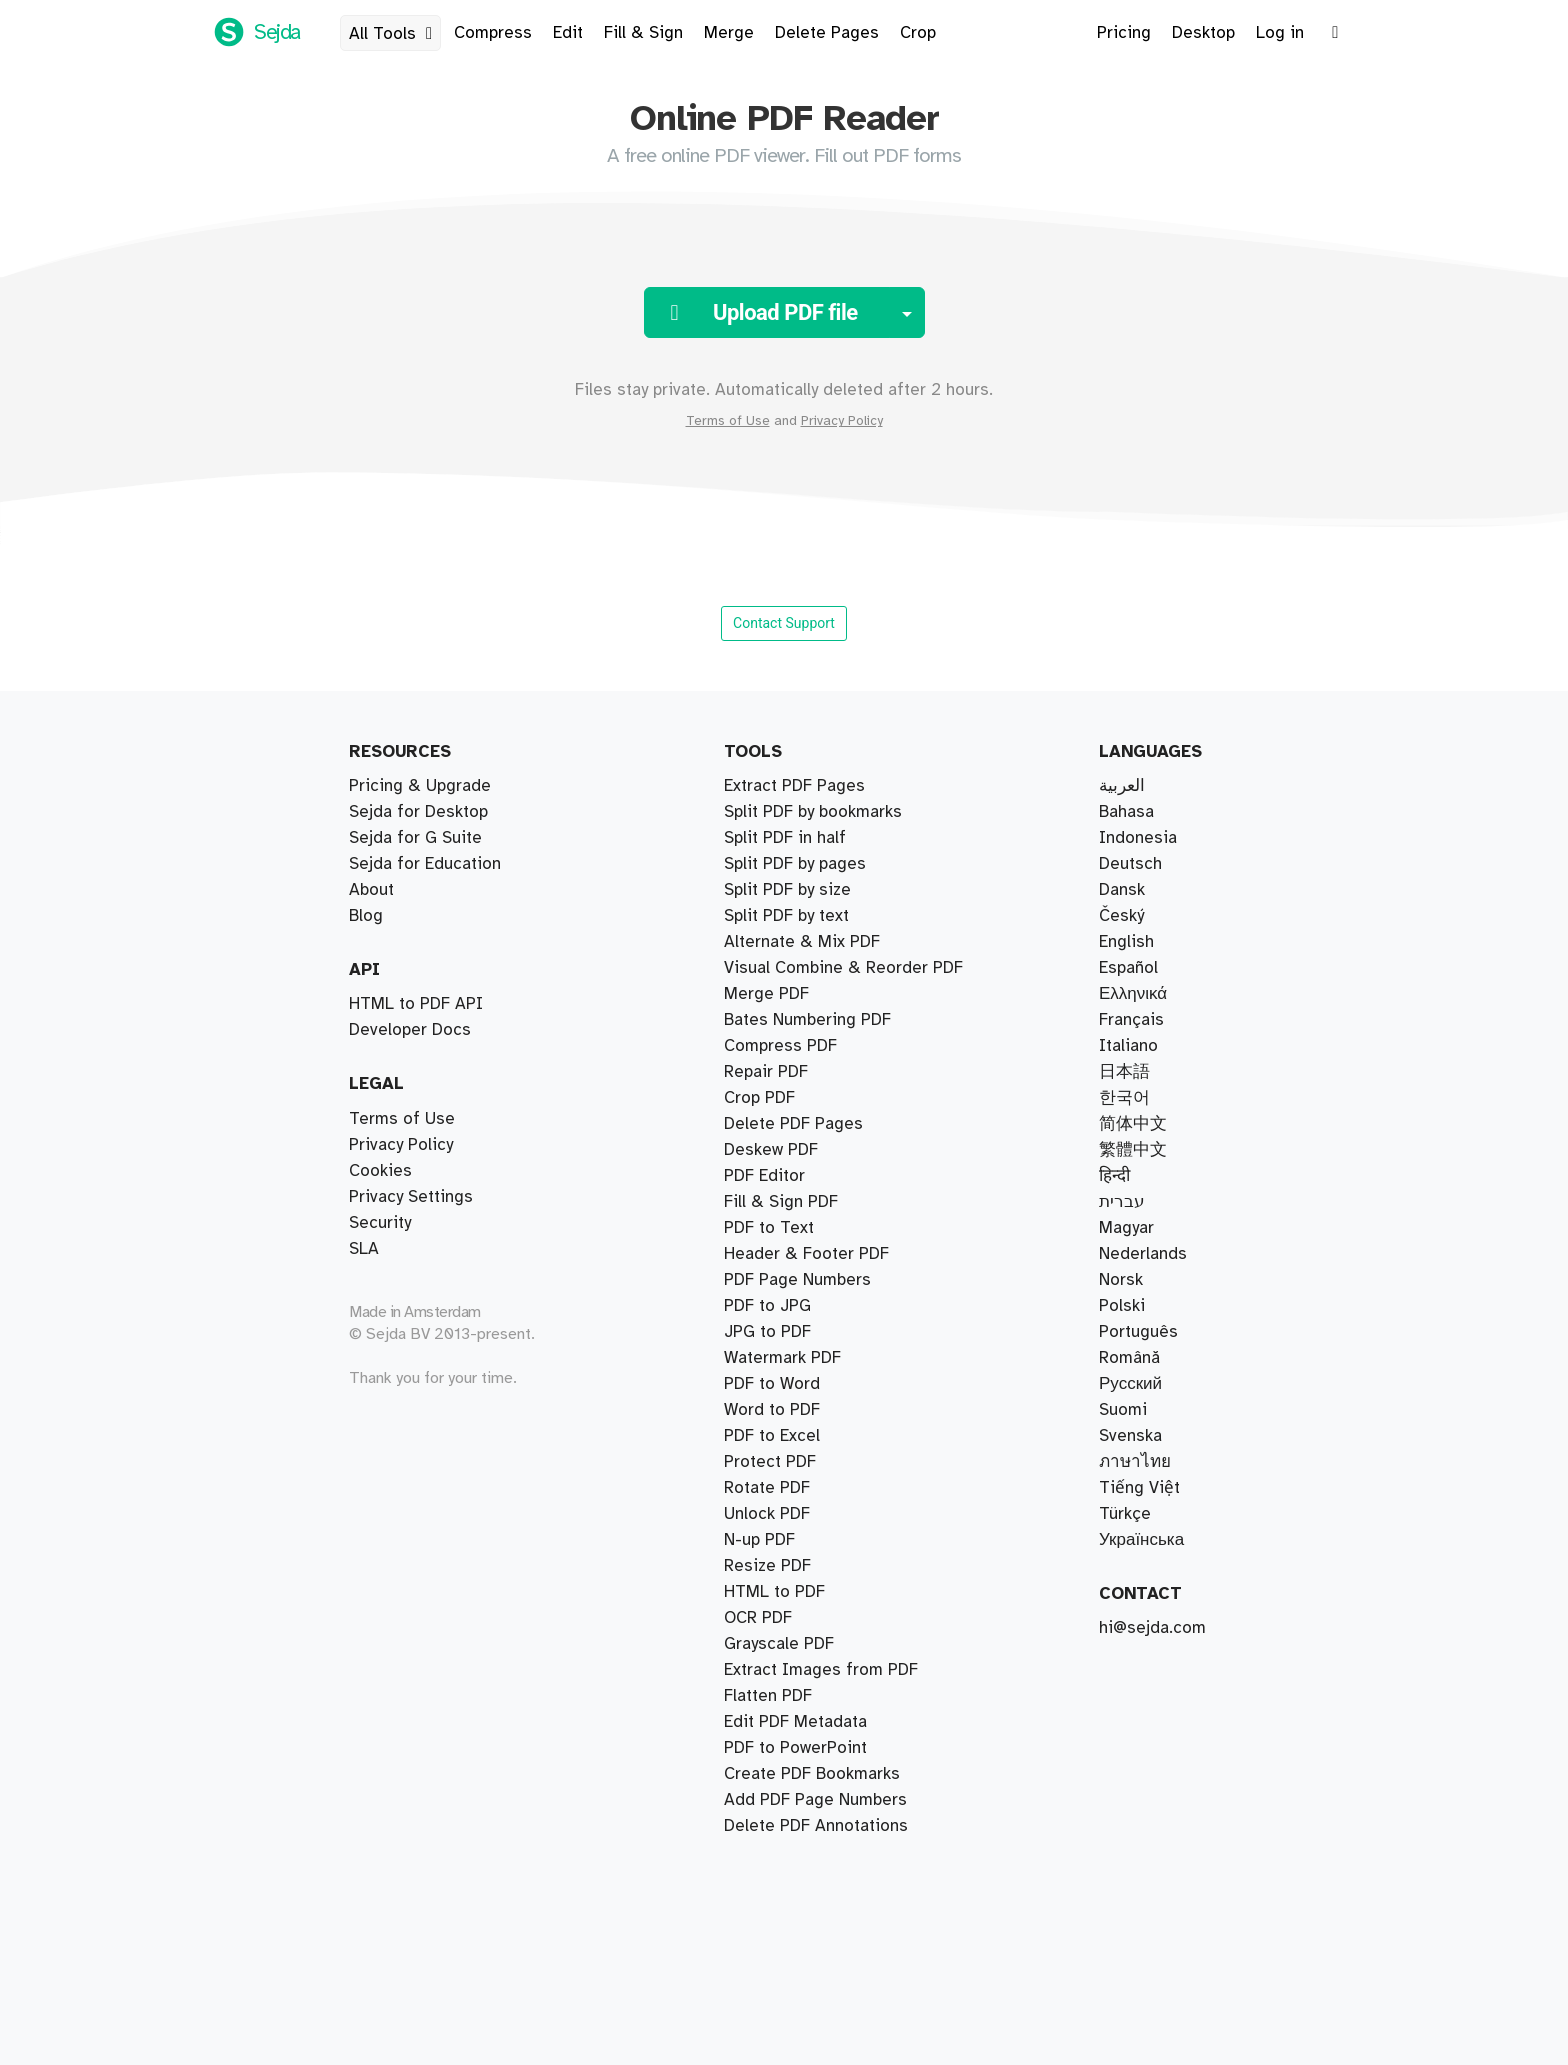  I want to click on Cookies, so click(380, 1171).